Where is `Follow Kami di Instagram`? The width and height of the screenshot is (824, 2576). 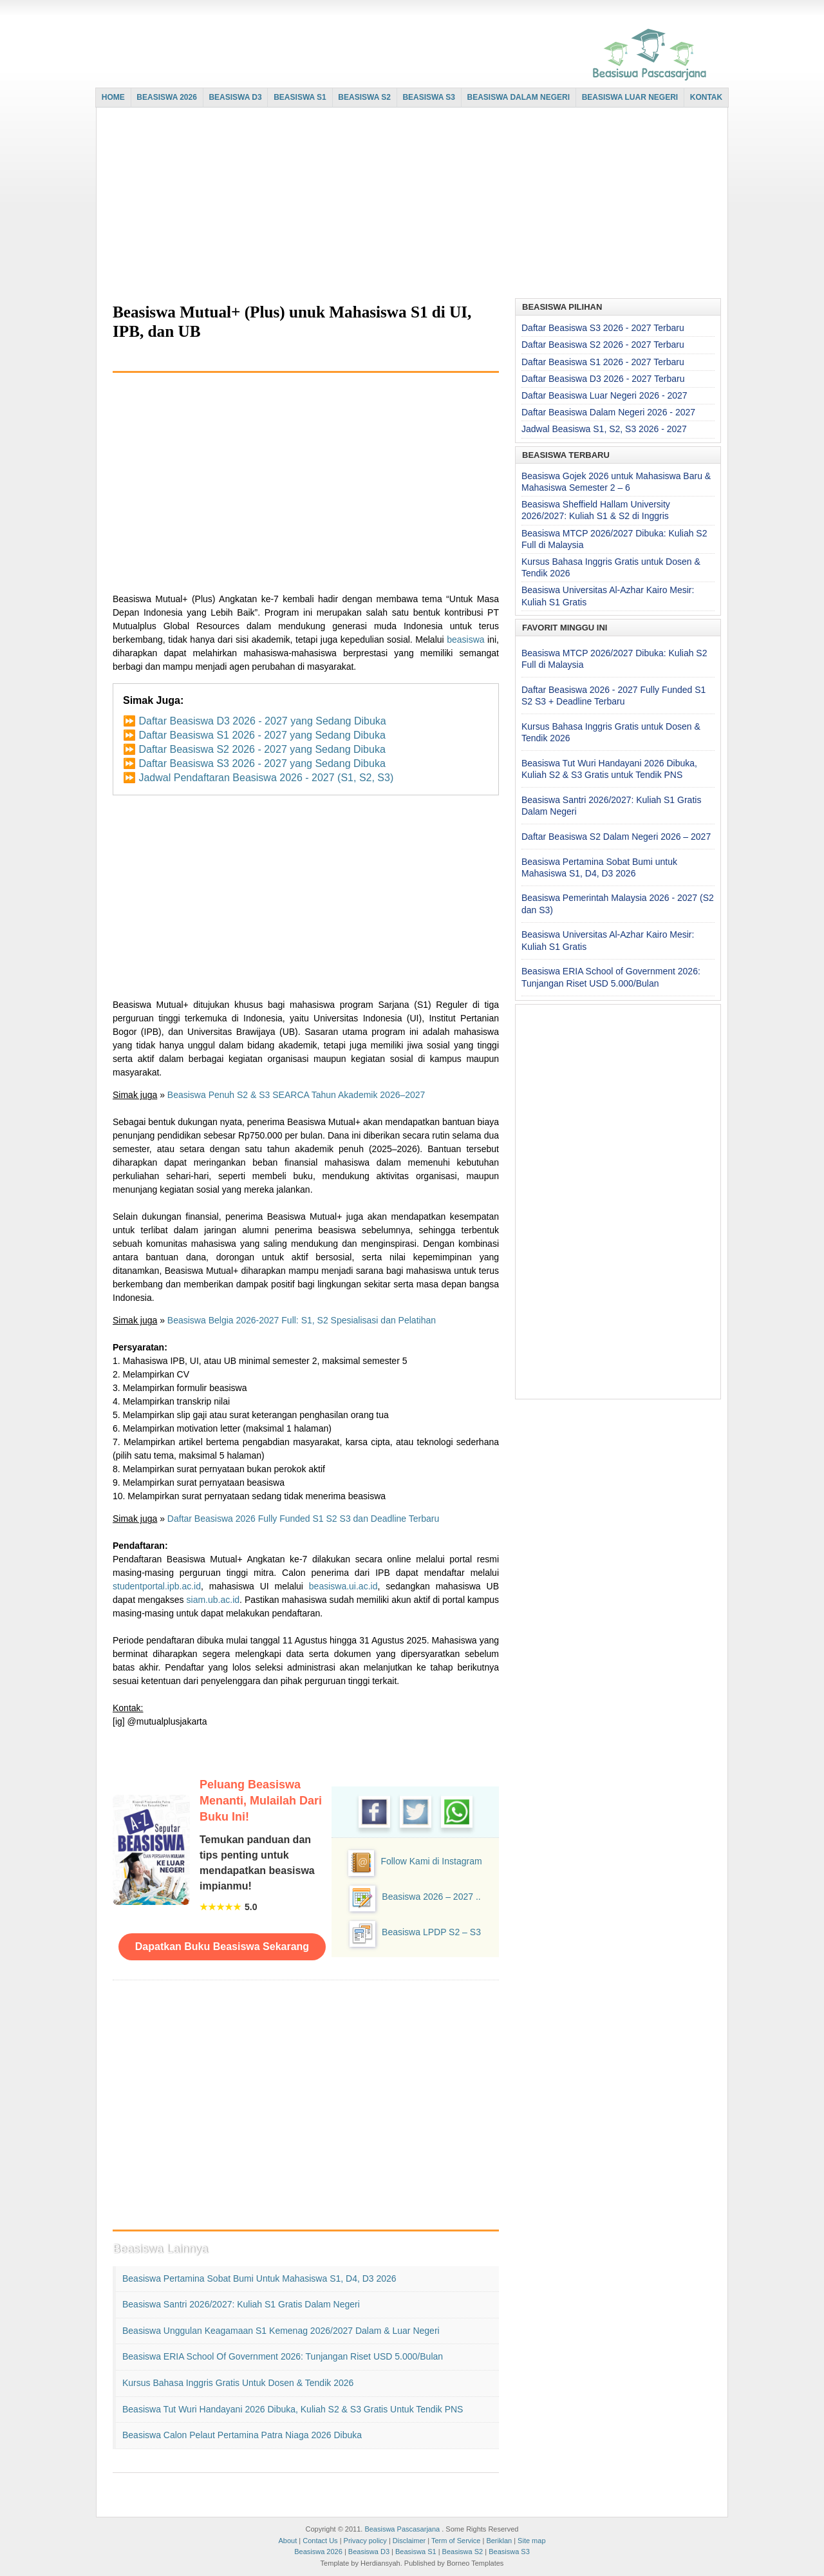 Follow Kami di Instagram is located at coordinates (431, 1861).